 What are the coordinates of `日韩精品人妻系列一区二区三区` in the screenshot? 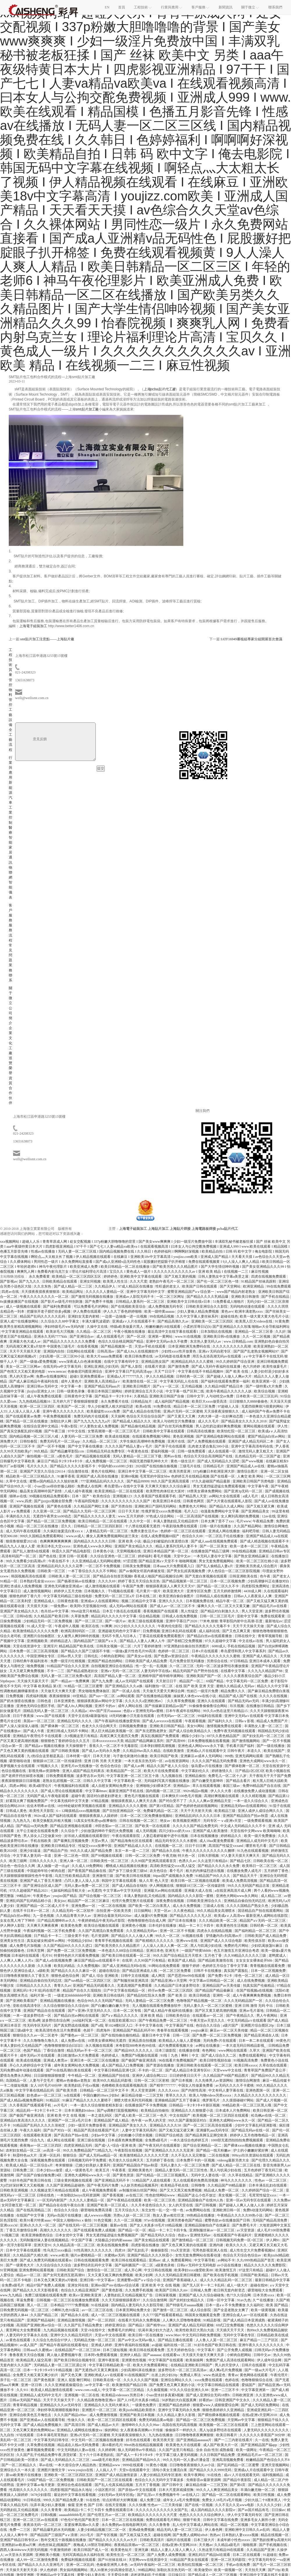 It's located at (140, 1302).